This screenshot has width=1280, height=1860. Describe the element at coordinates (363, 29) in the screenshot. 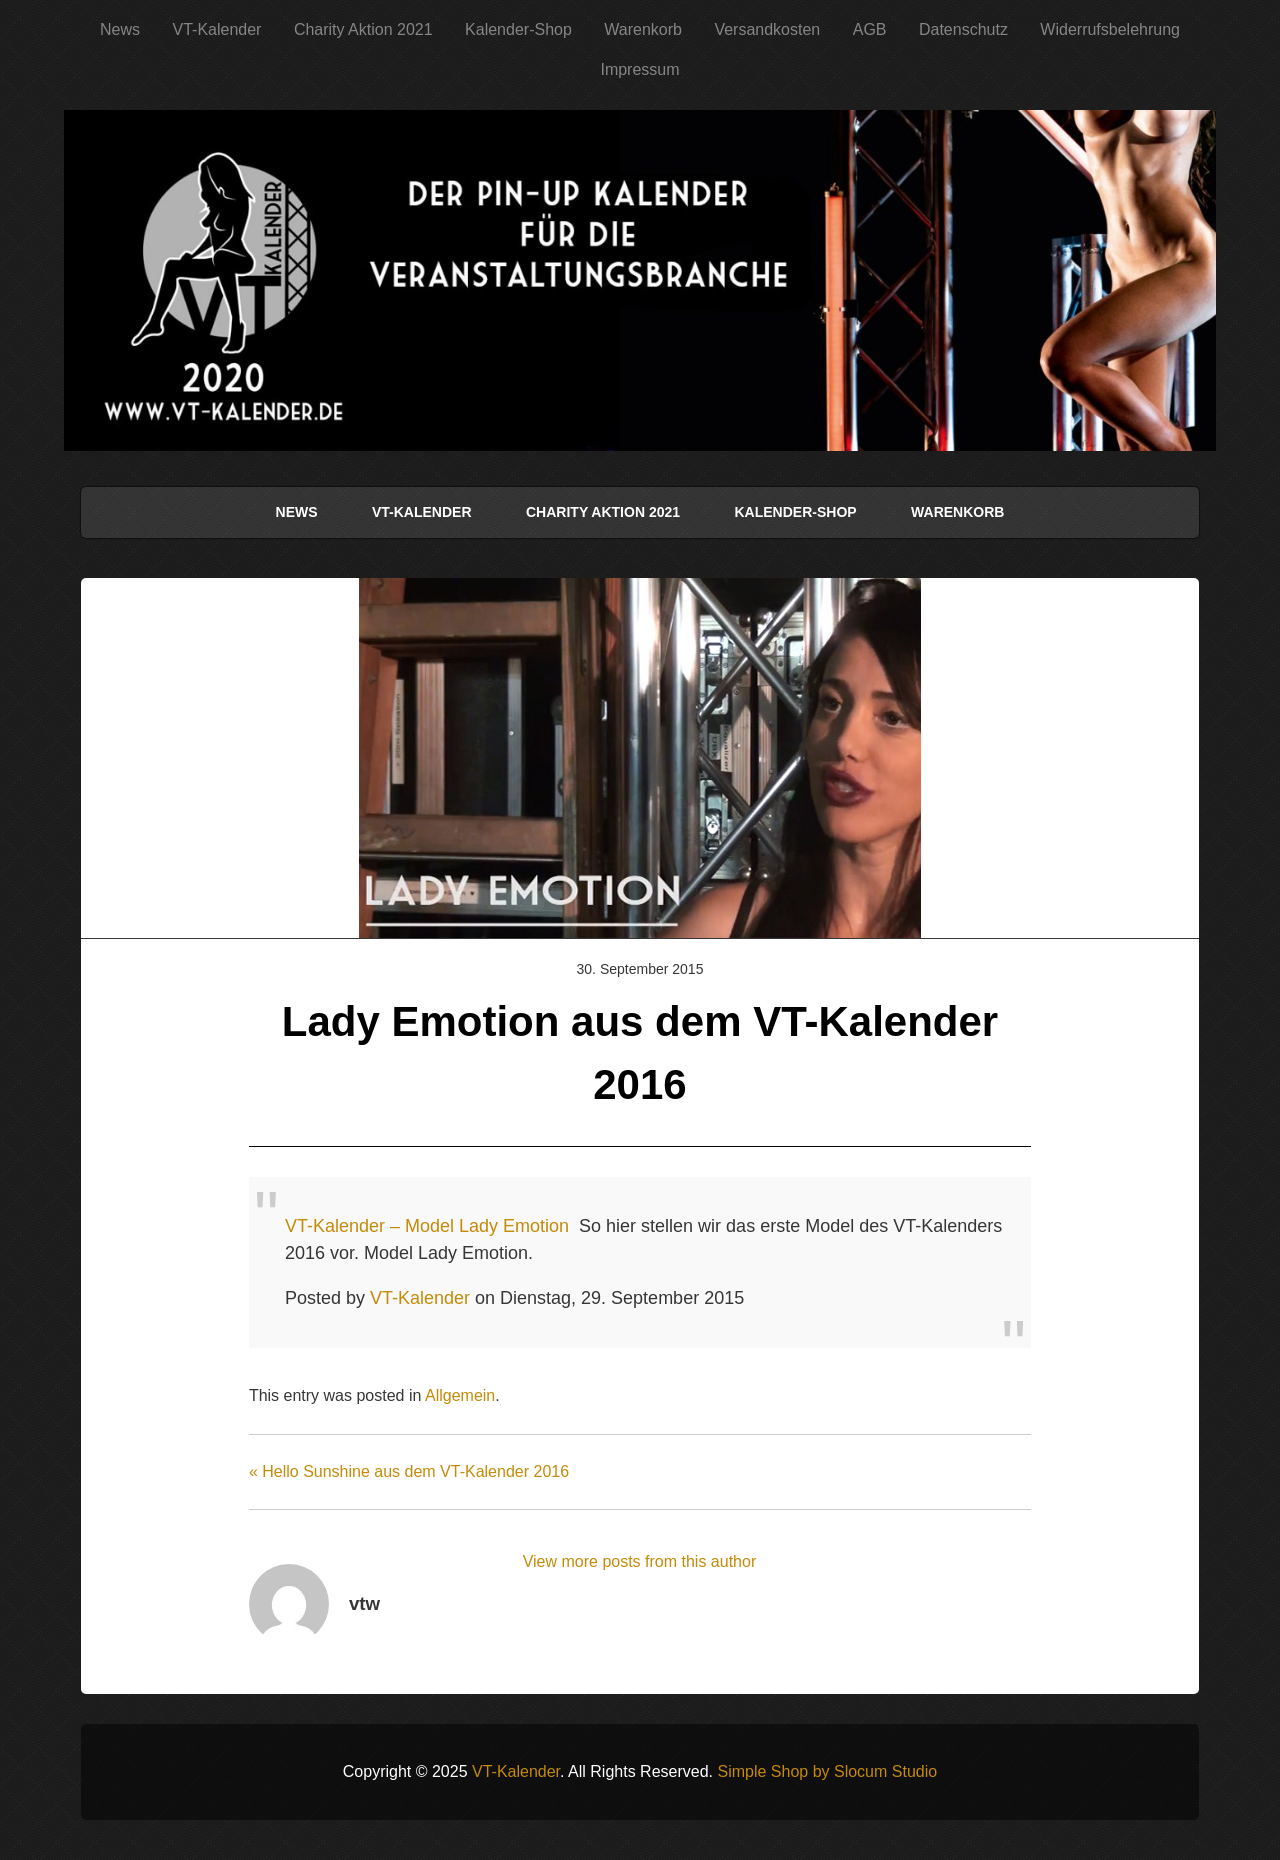

I see `Charity Aktion 2021` at that location.